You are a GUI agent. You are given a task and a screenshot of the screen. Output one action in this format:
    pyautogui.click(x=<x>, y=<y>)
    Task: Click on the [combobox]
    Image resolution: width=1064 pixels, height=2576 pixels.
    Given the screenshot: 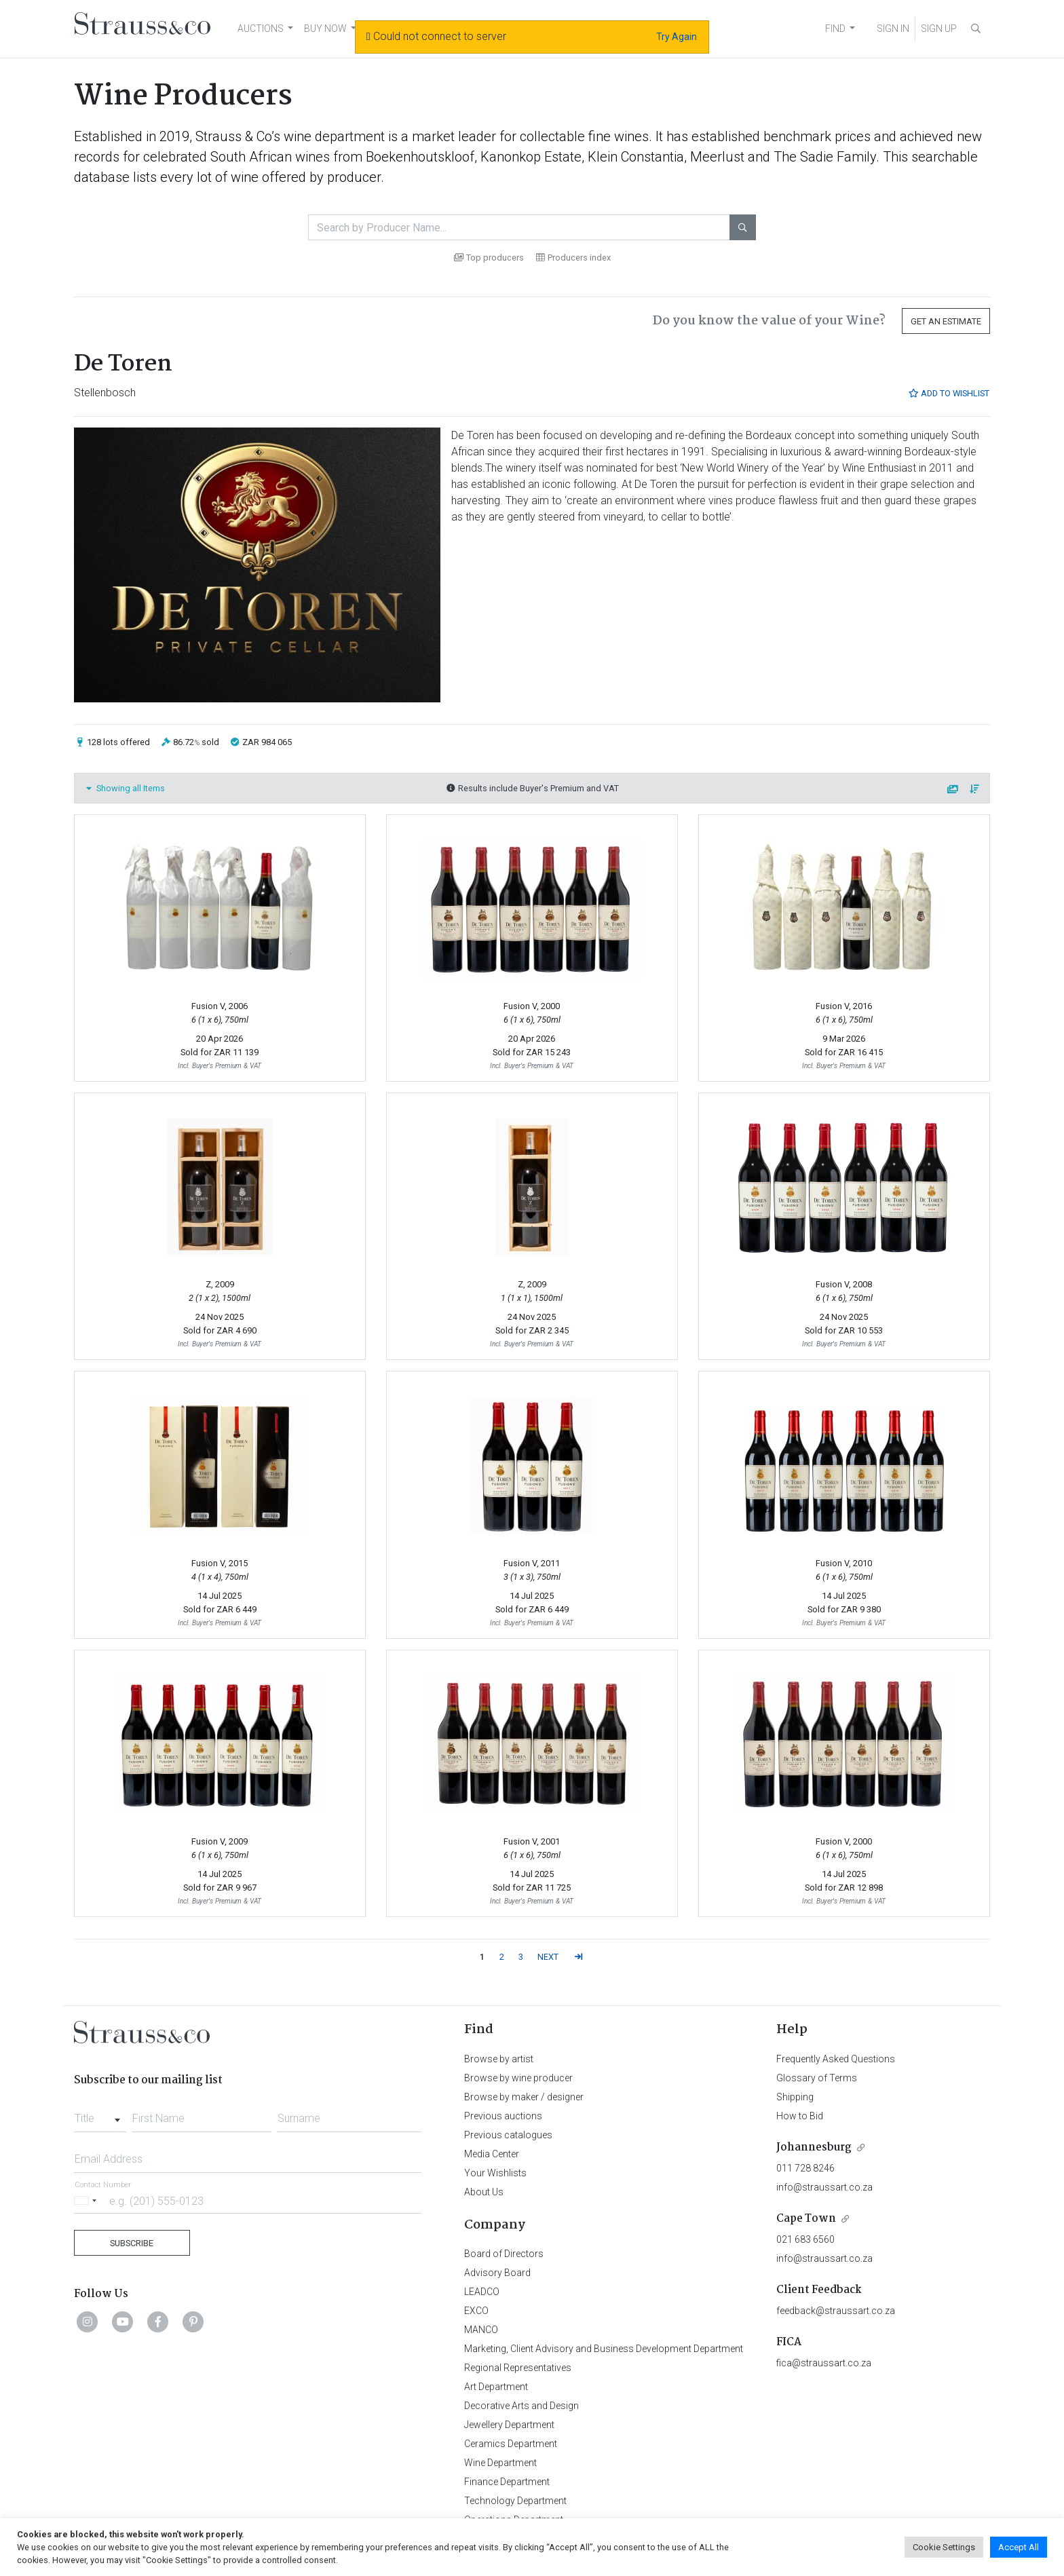 What is the action you would take?
    pyautogui.click(x=100, y=2114)
    